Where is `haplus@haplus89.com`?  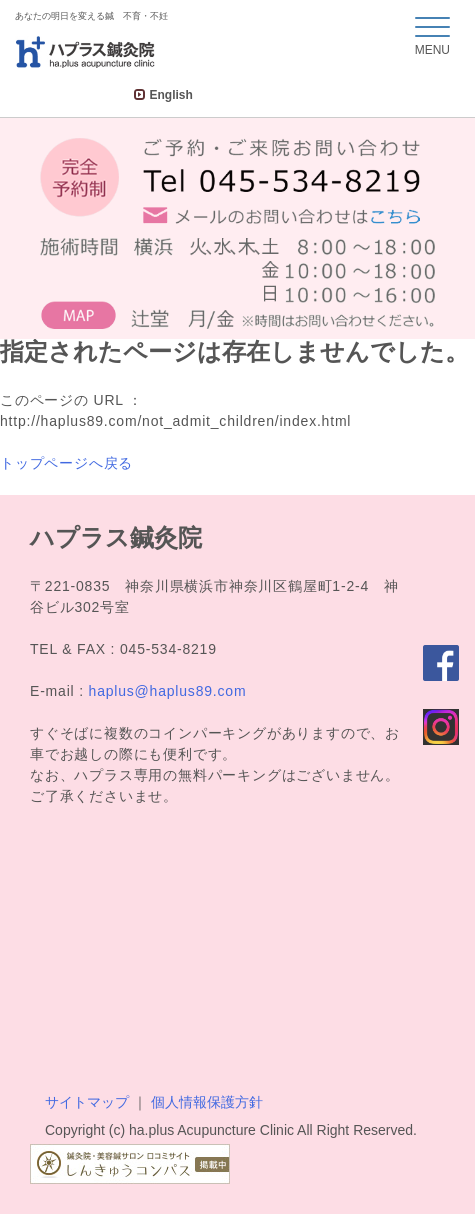
haplus@haplus89.com is located at coordinates (168, 691).